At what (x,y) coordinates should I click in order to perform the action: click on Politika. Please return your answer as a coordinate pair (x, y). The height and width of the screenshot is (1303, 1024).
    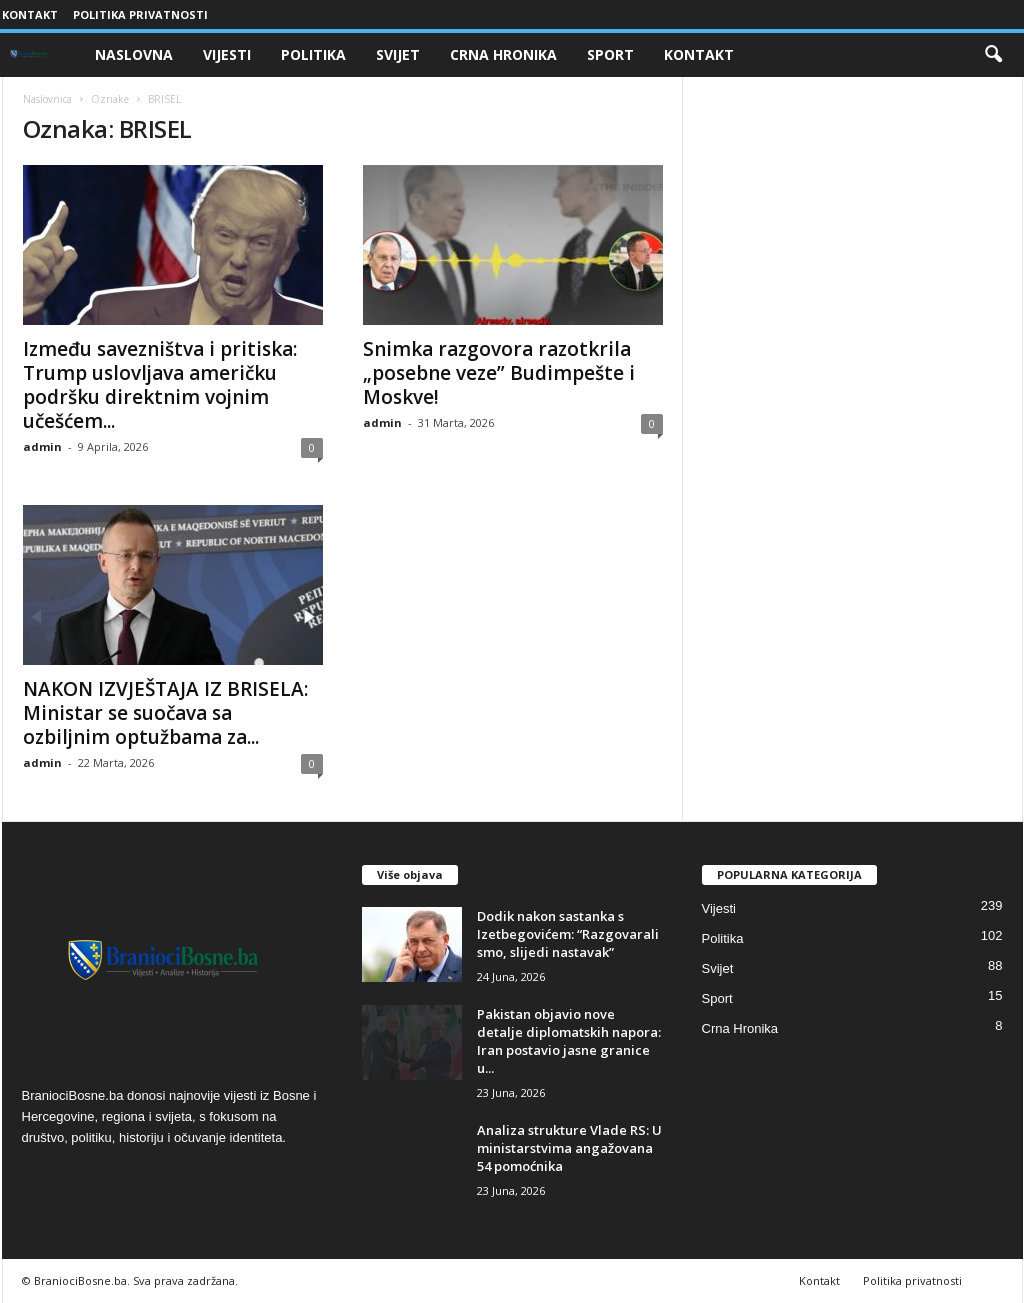
    Looking at the image, I should click on (313, 54).